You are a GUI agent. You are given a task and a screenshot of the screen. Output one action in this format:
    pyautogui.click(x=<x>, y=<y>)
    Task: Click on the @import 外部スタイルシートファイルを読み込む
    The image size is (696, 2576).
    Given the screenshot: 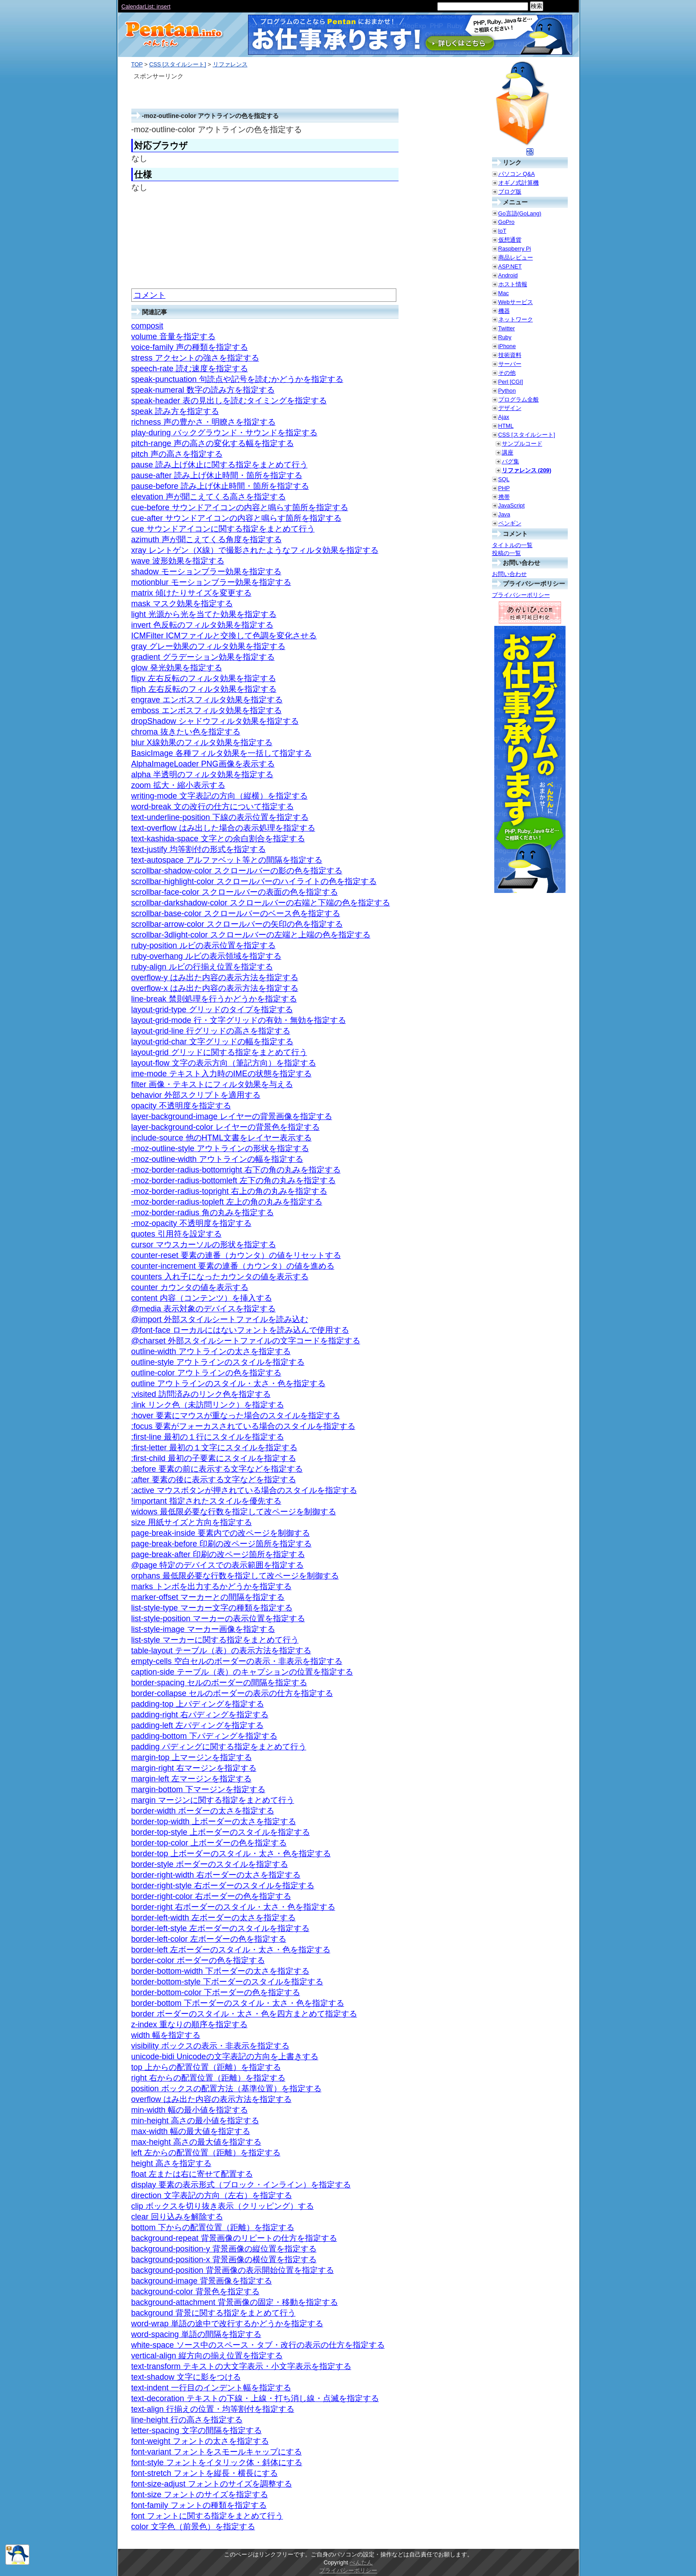 What is the action you would take?
    pyautogui.click(x=219, y=1319)
    